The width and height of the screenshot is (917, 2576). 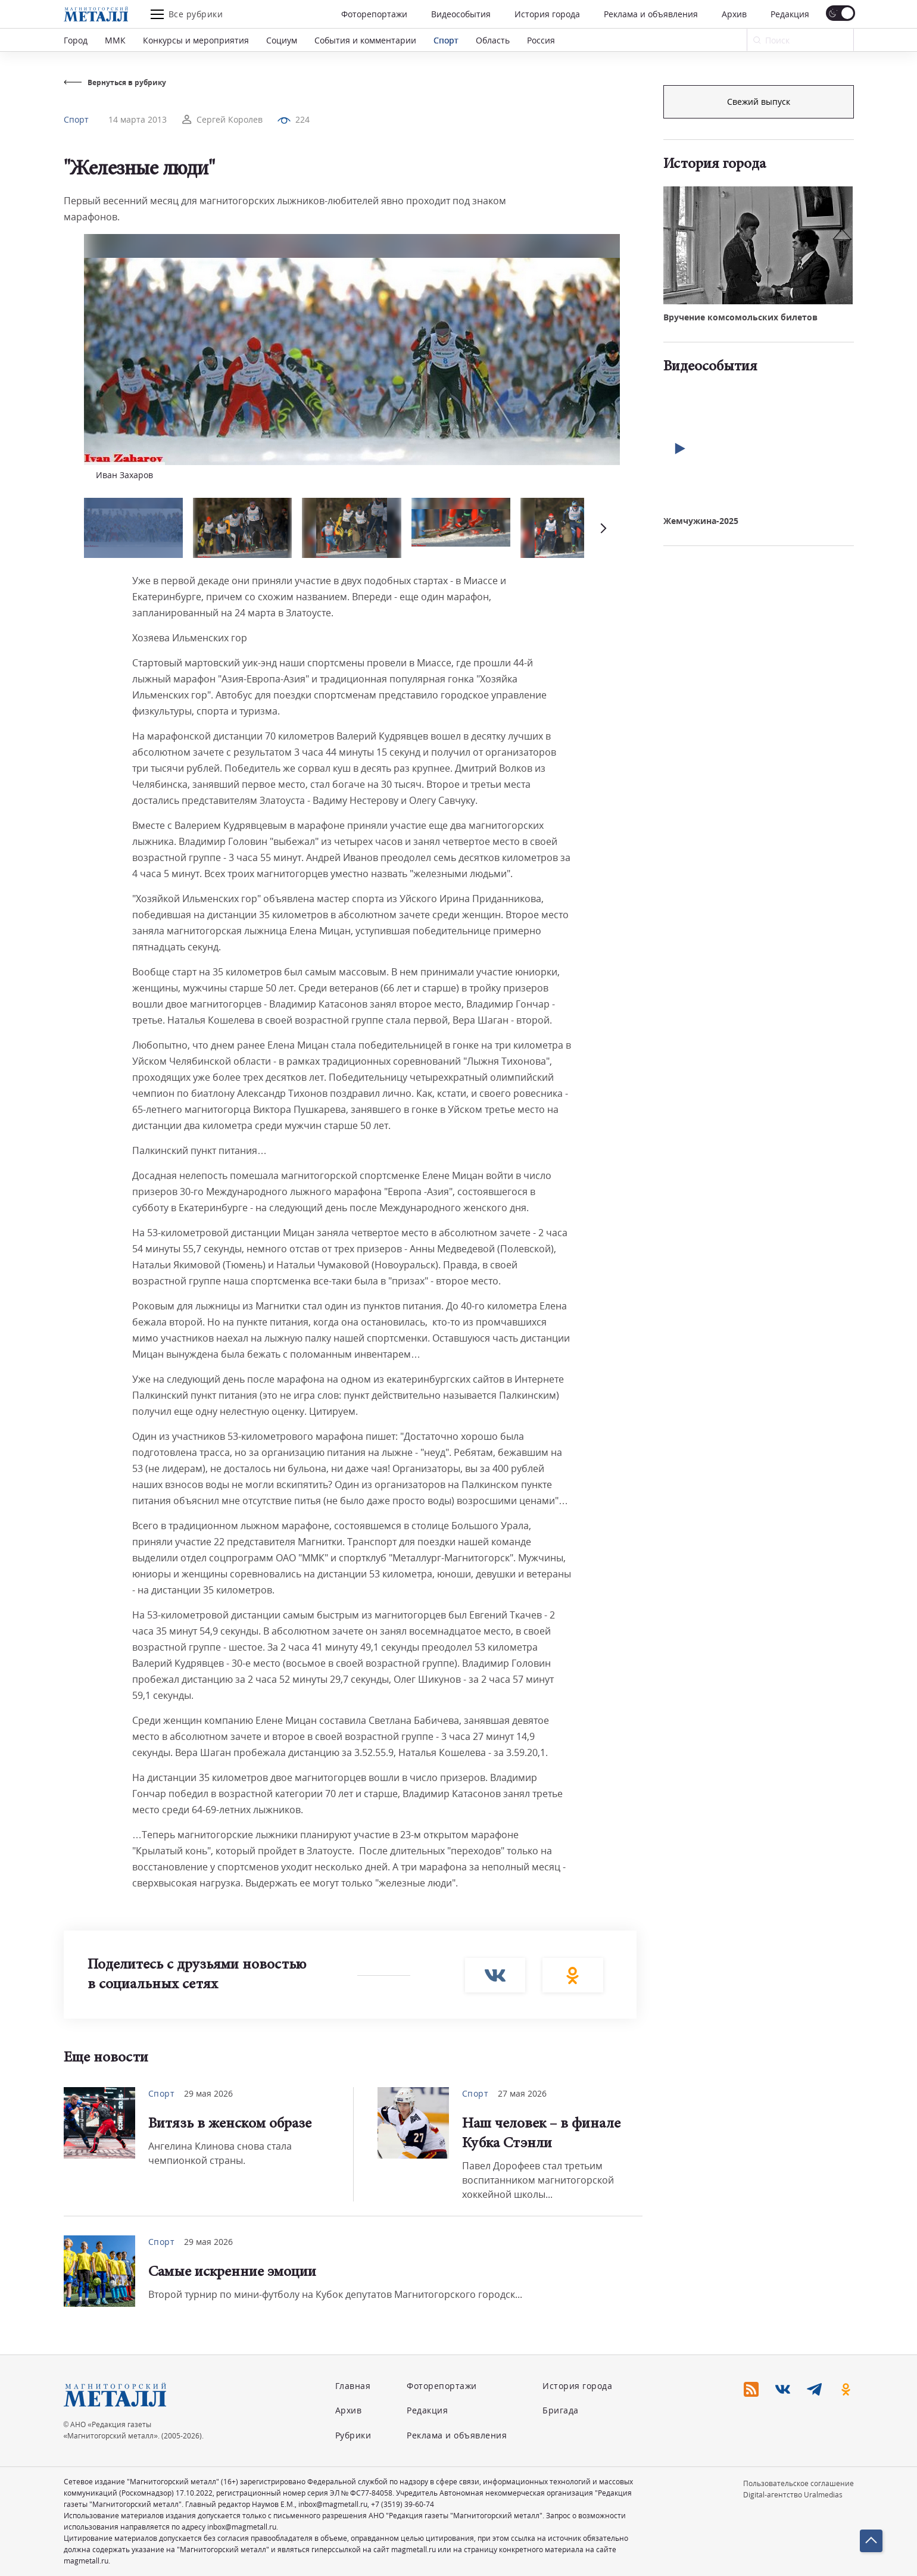 What do you see at coordinates (445, 40) in the screenshot?
I see `Спорт` at bounding box center [445, 40].